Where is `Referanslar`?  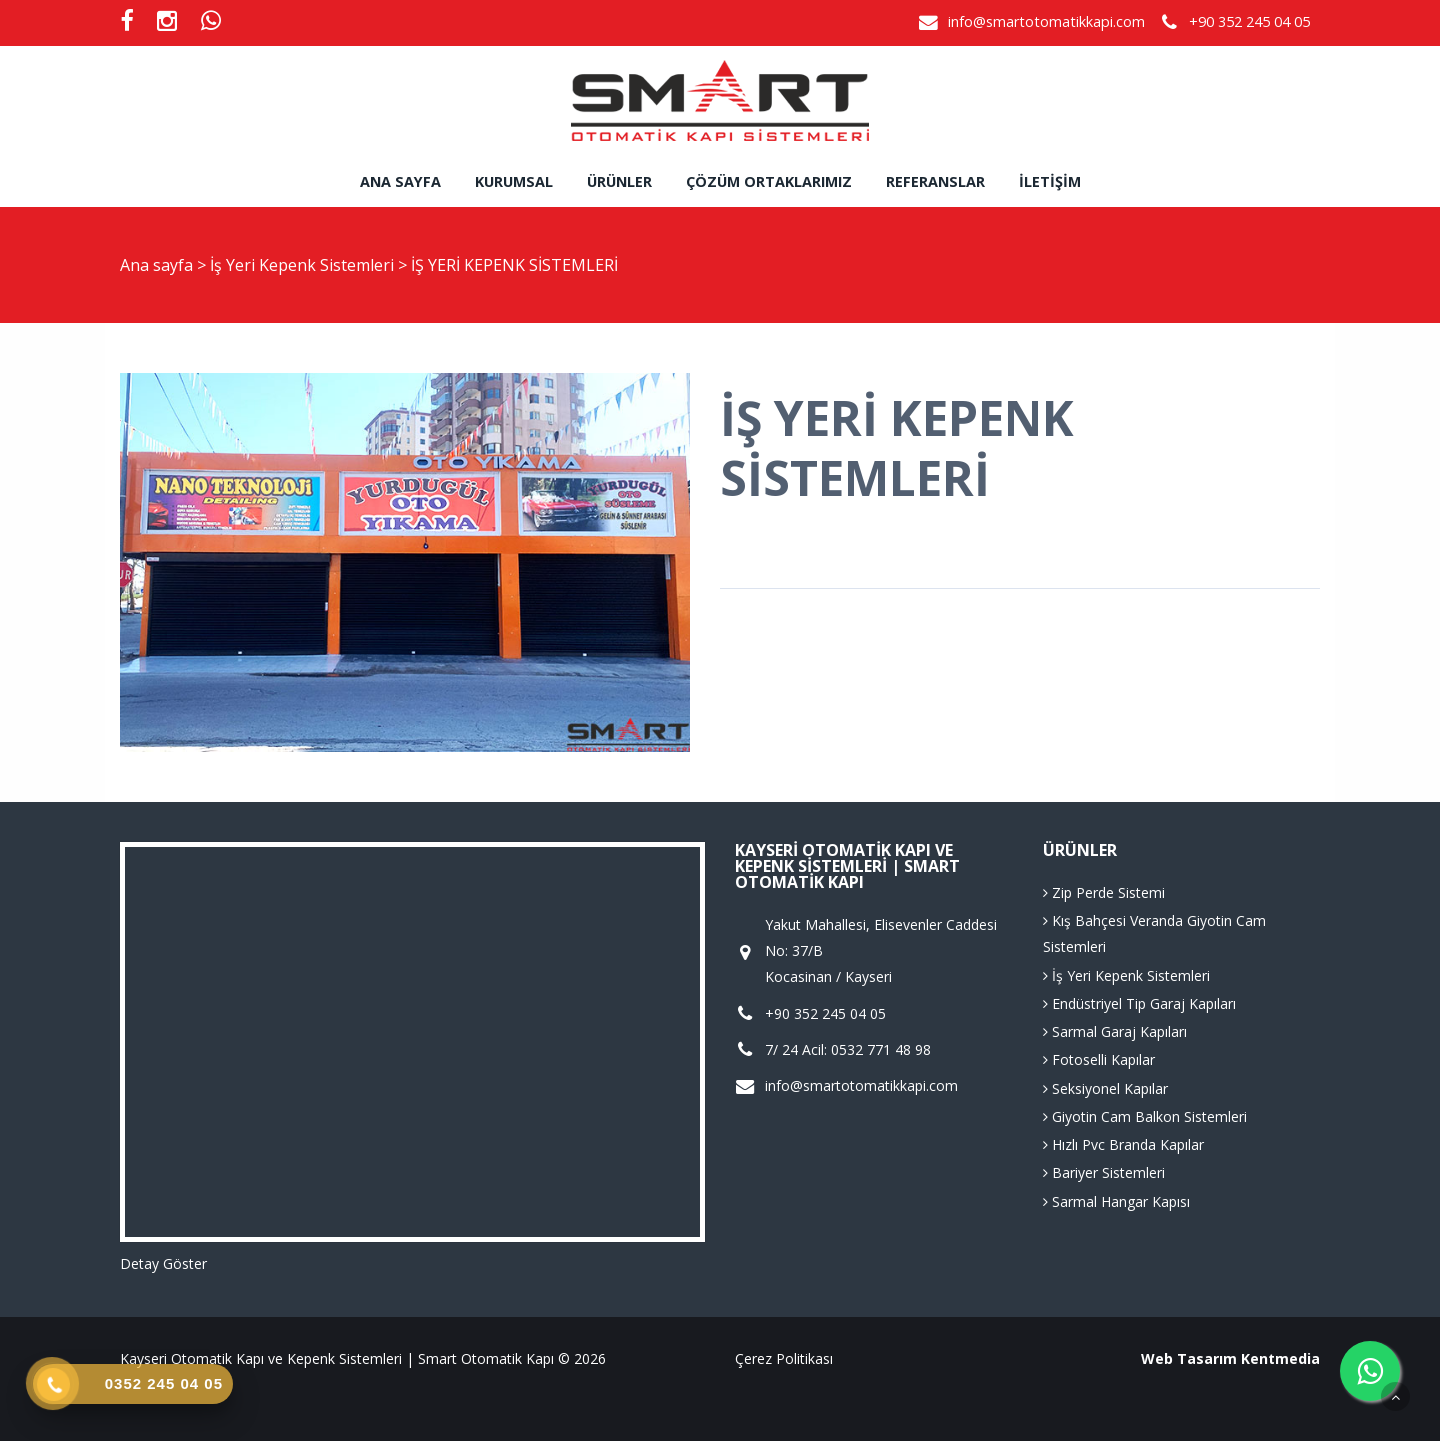 Referanslar is located at coordinates (935, 181).